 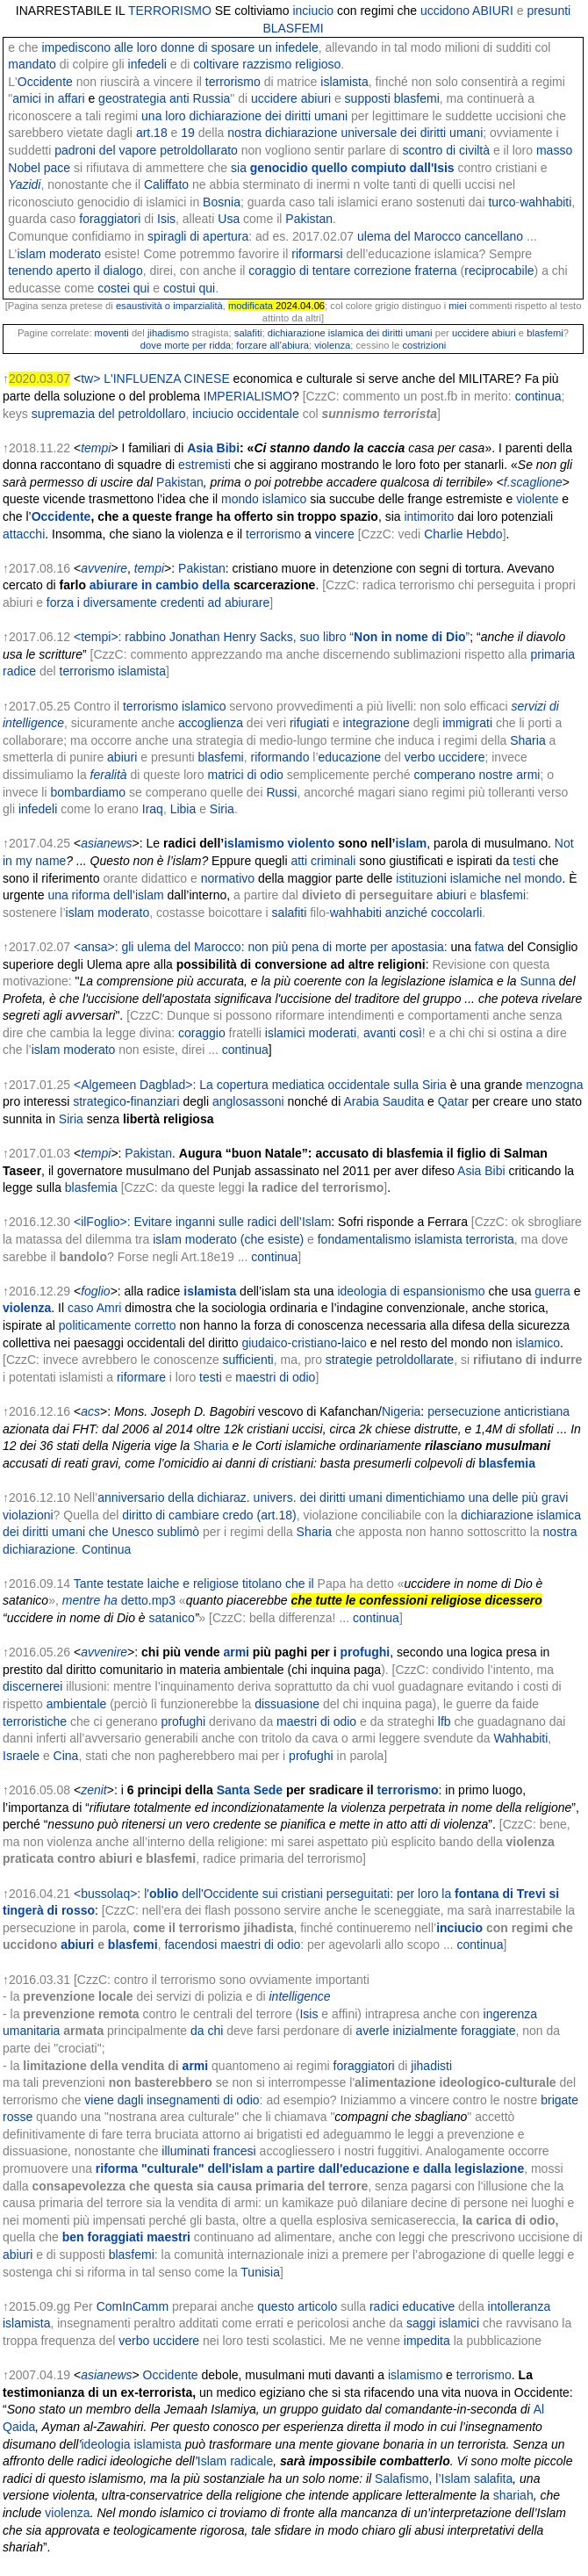 I want to click on atti criminali, so click(x=322, y=861).